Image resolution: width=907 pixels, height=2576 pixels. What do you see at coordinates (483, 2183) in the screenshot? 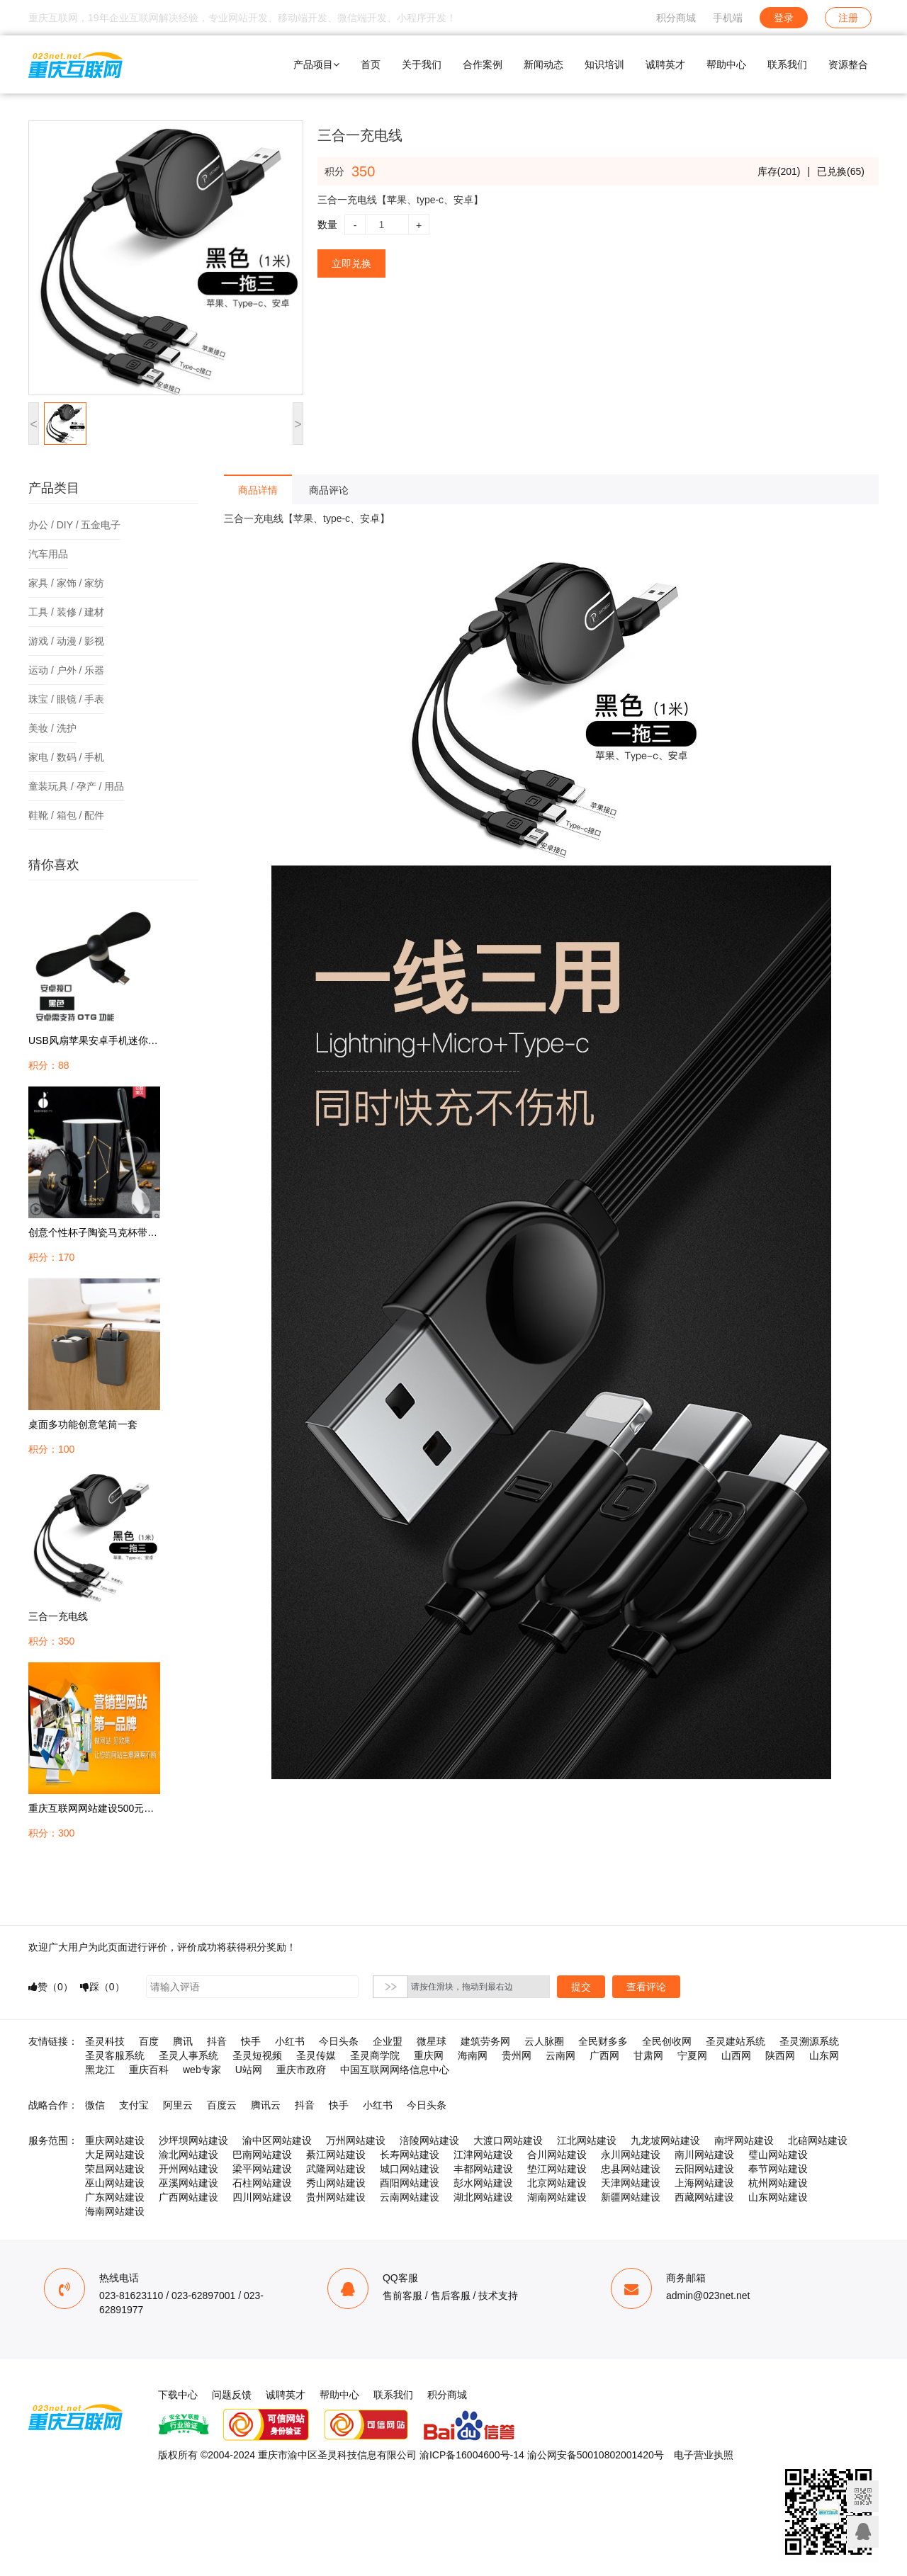
I see `彭水网站建设` at bounding box center [483, 2183].